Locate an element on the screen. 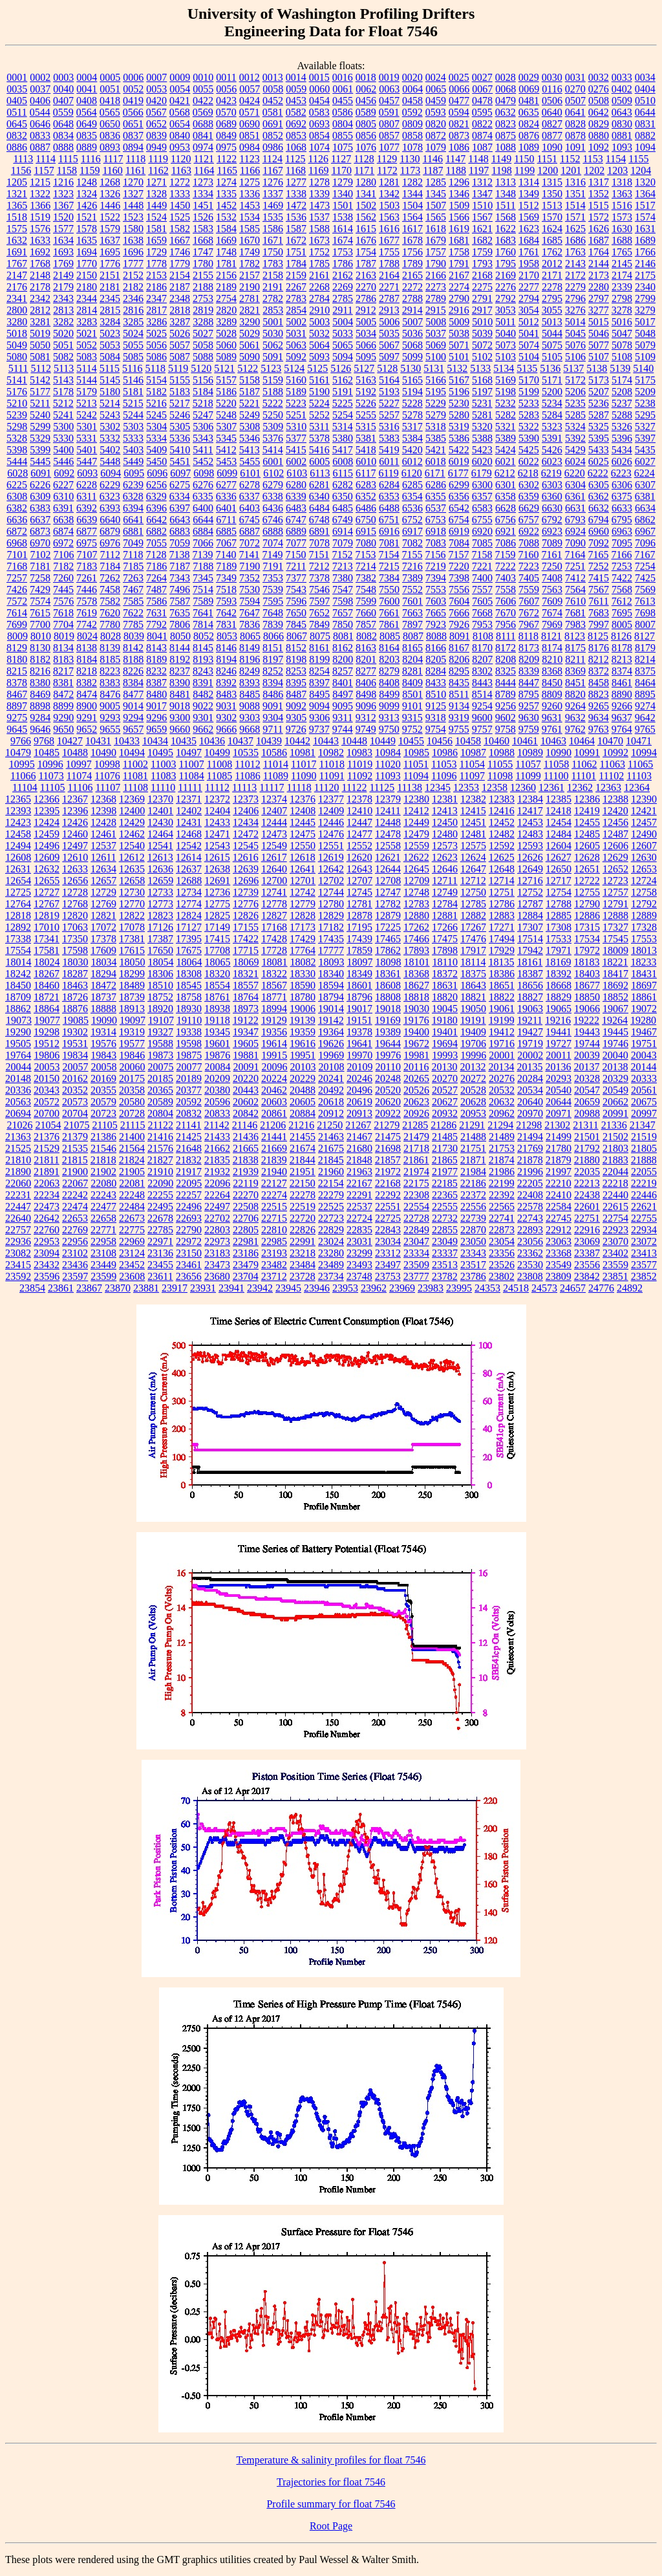 Image resolution: width=662 pixels, height=2576 pixels. 19746 is located at coordinates (615, 1043).